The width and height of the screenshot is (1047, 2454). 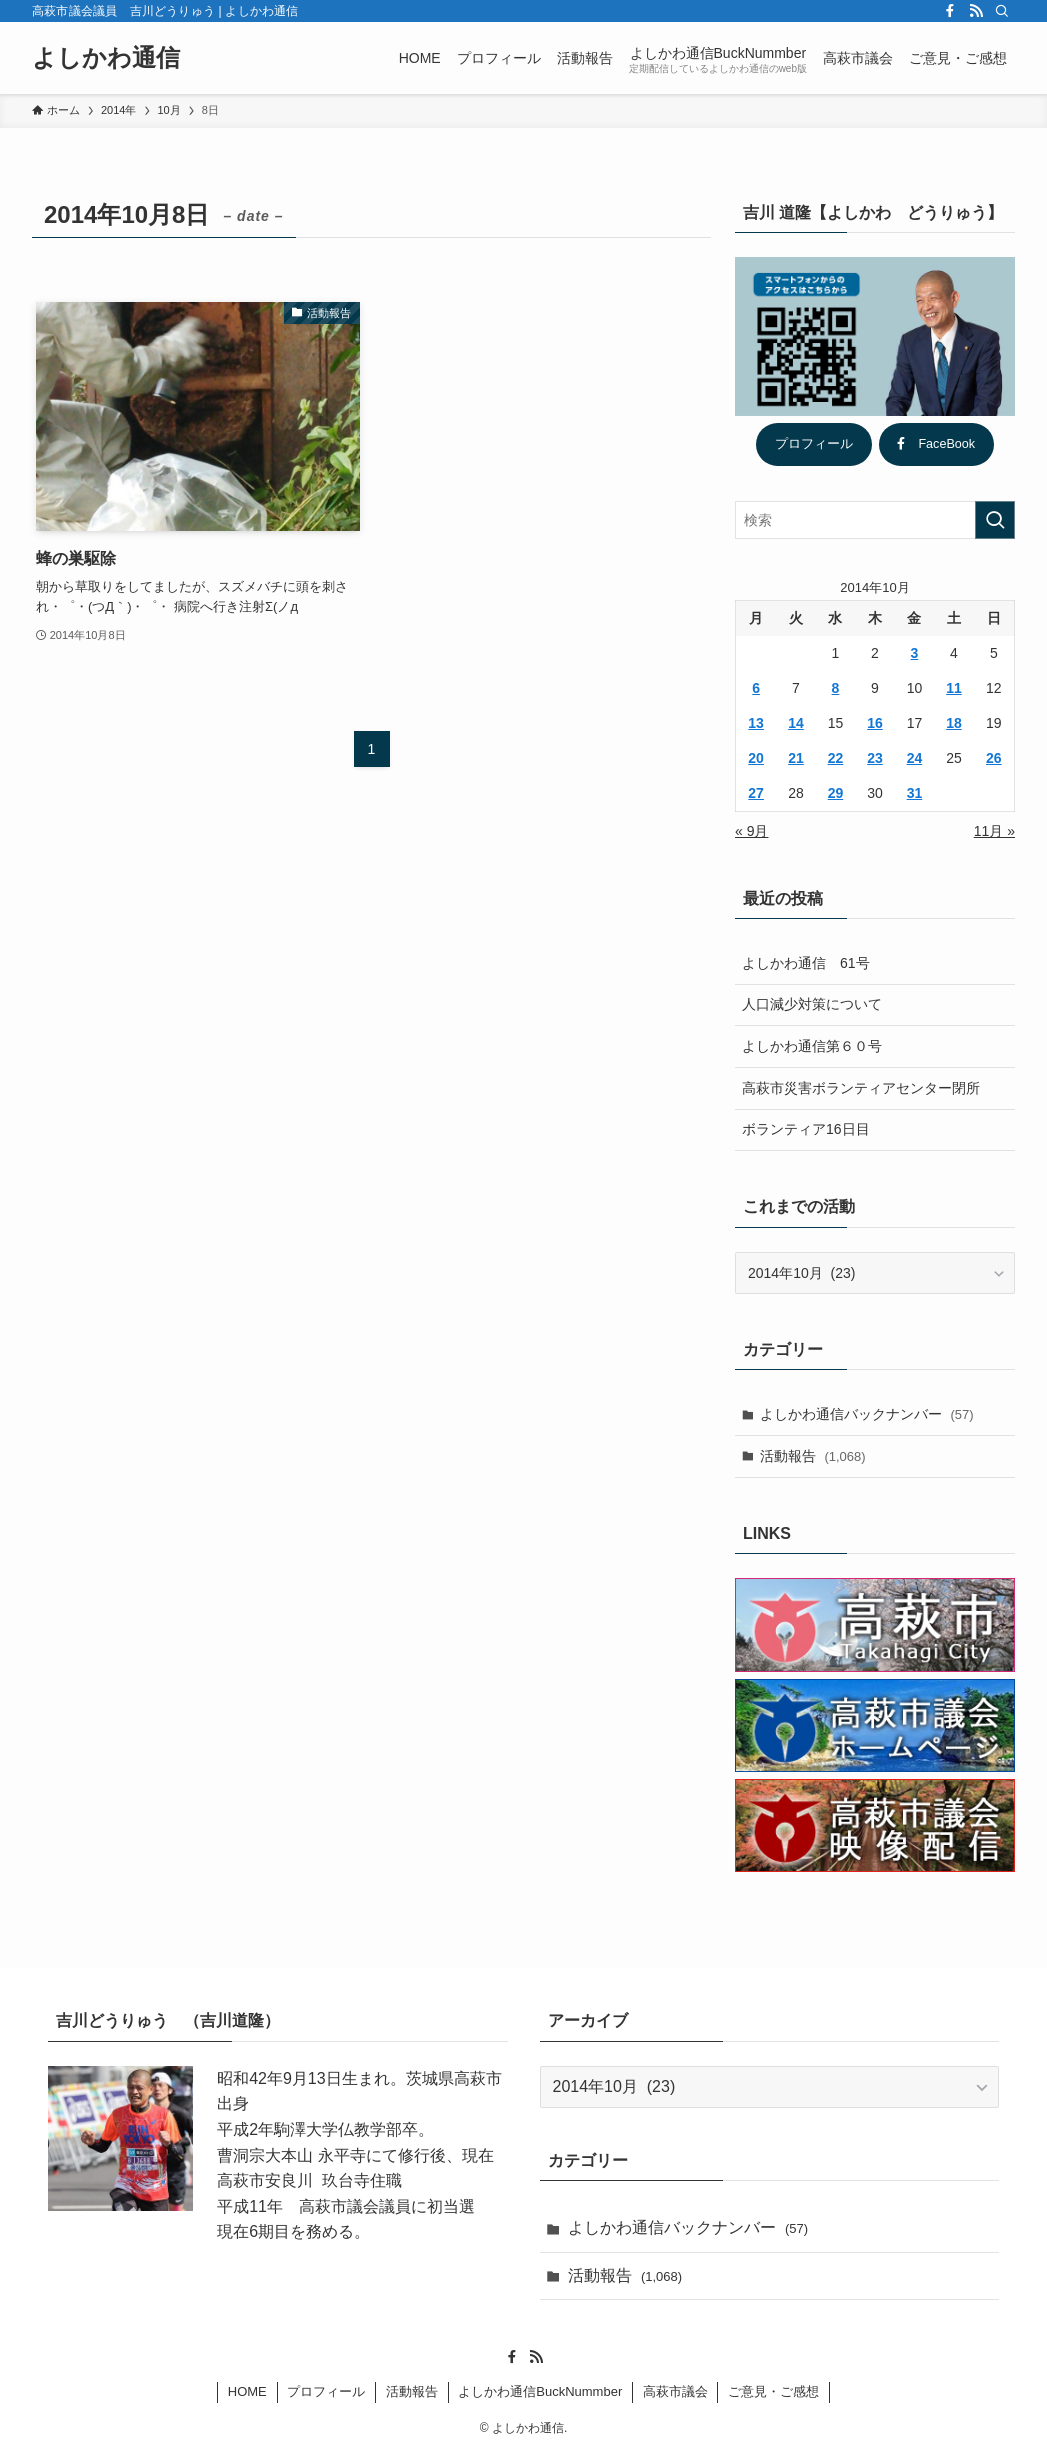 I want to click on 27 [2014年10月27日 に投稿を公開], so click(x=756, y=793).